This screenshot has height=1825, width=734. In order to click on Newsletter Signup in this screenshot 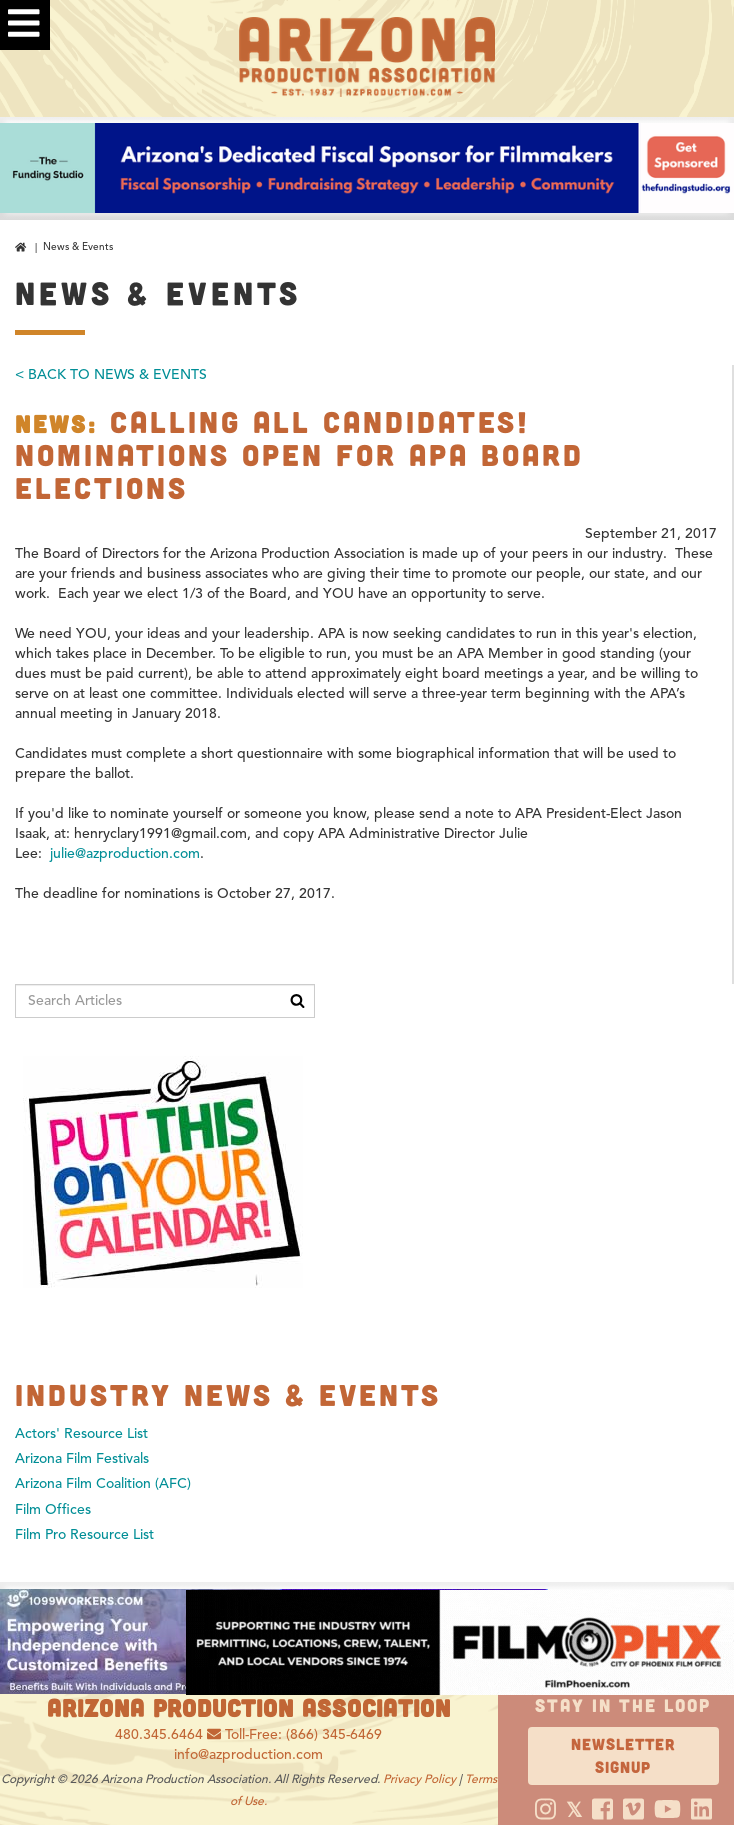, I will do `click(623, 1755)`.